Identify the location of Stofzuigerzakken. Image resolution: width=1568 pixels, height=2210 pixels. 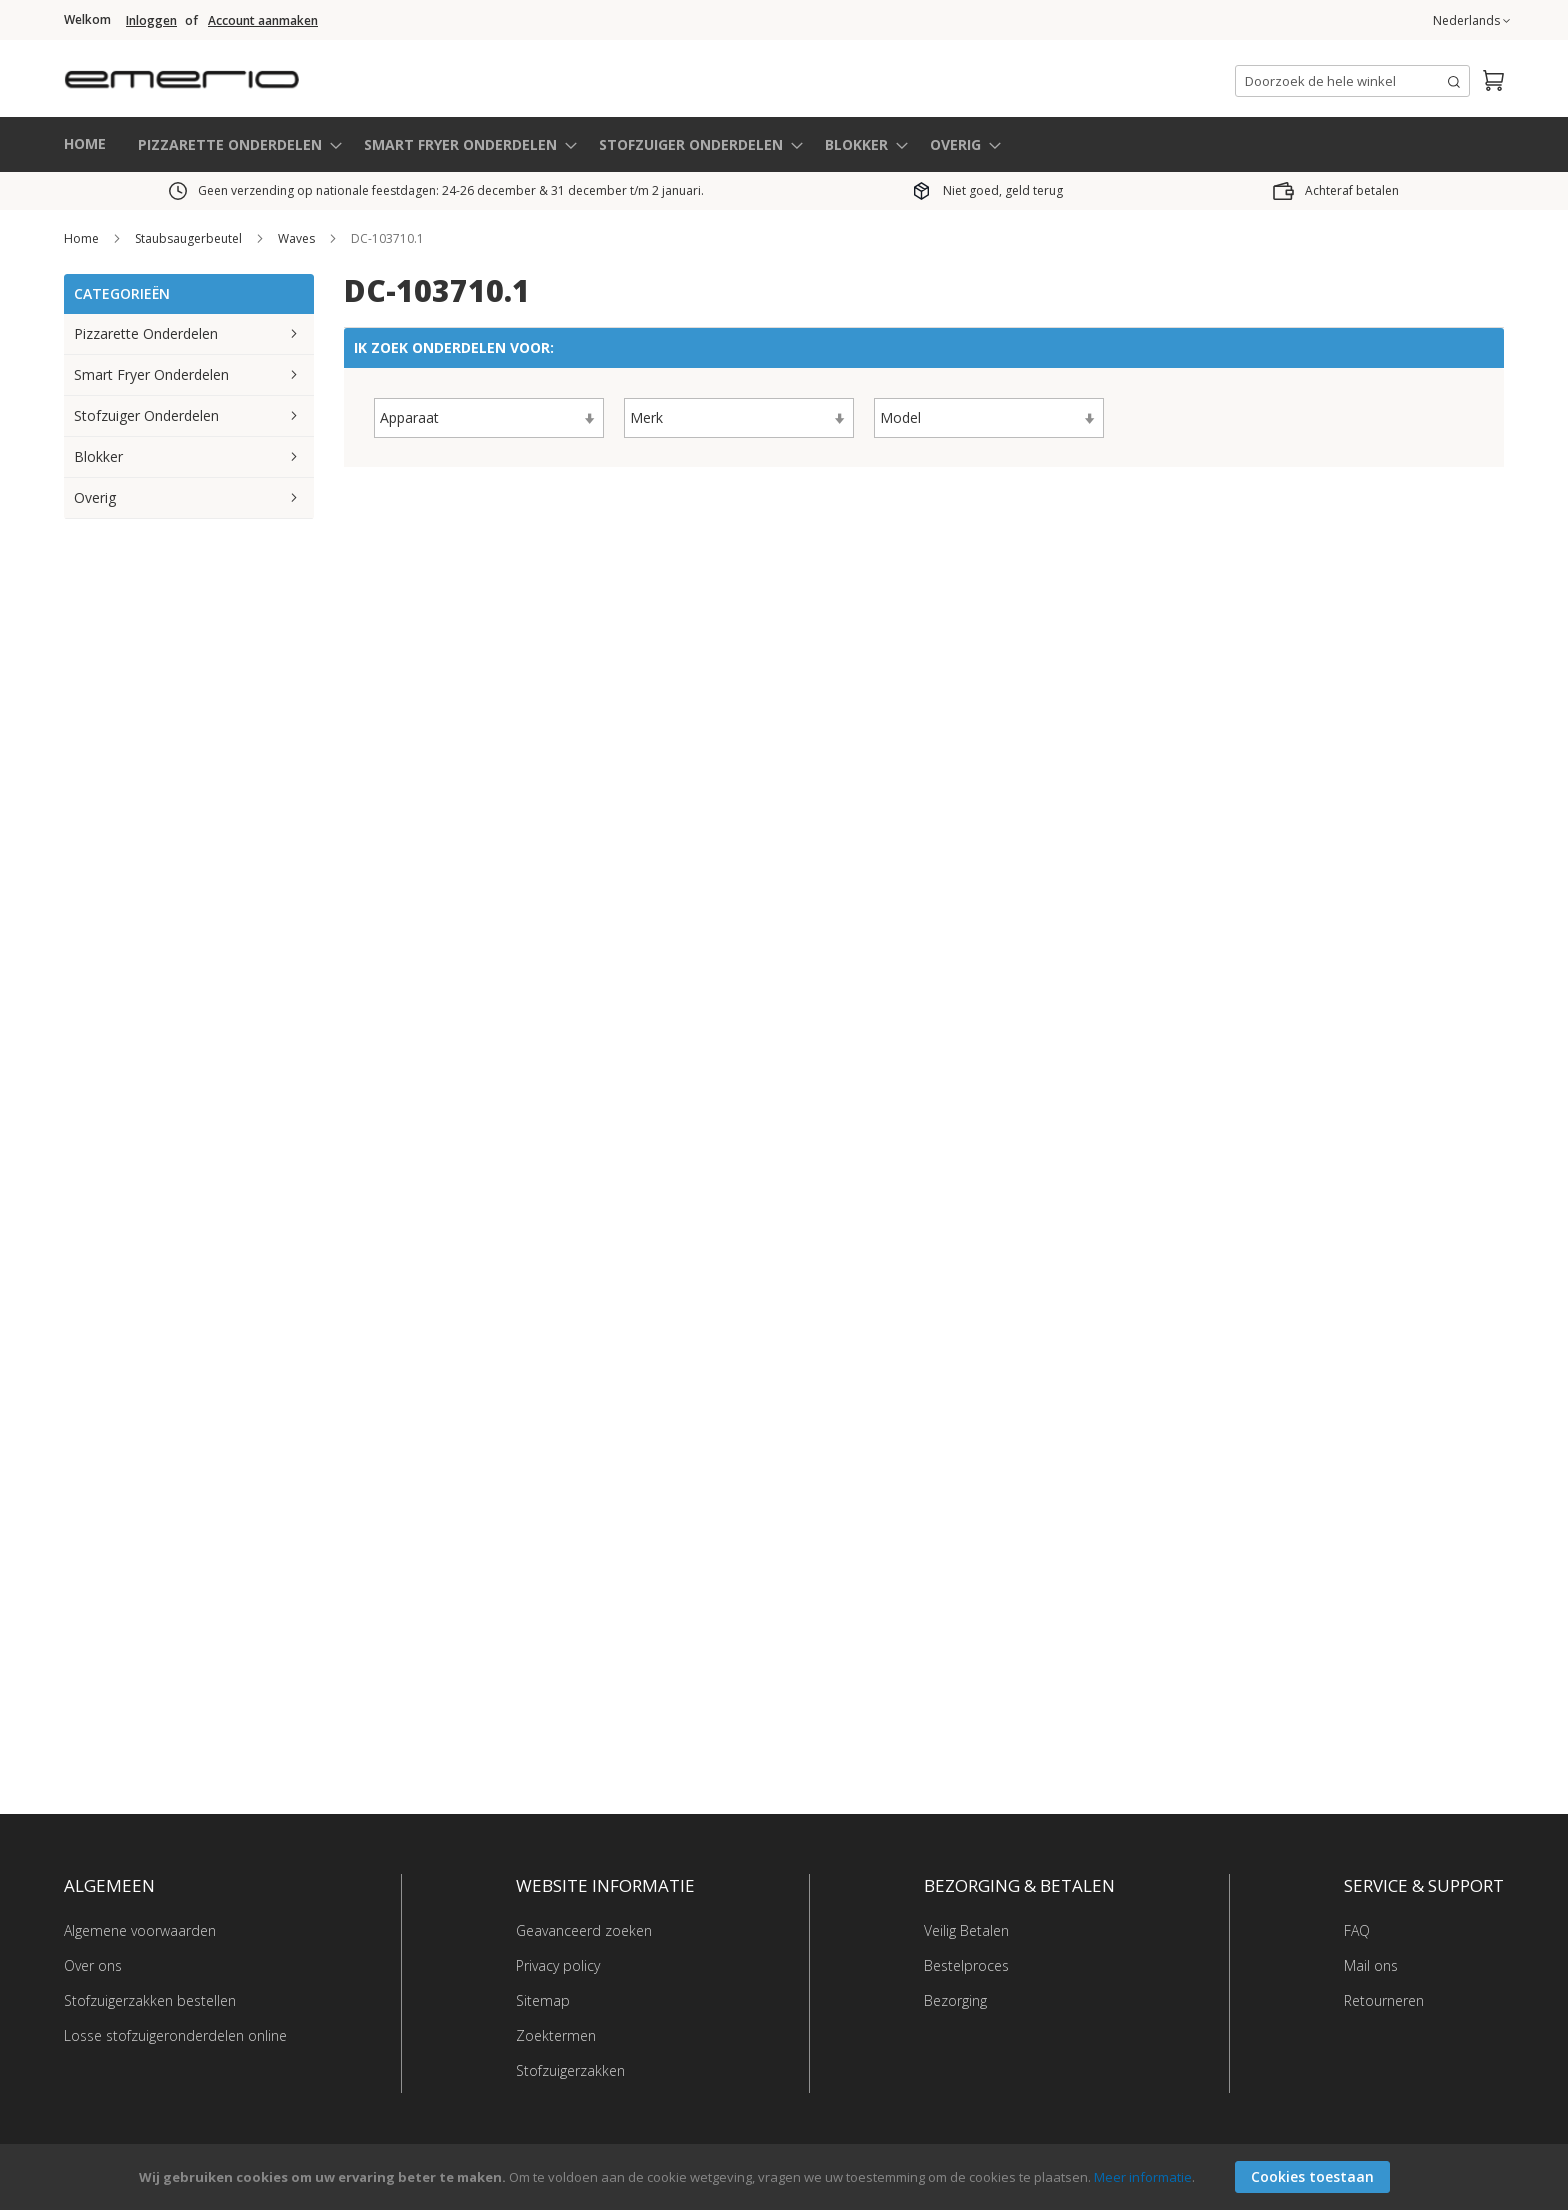
(570, 2070).